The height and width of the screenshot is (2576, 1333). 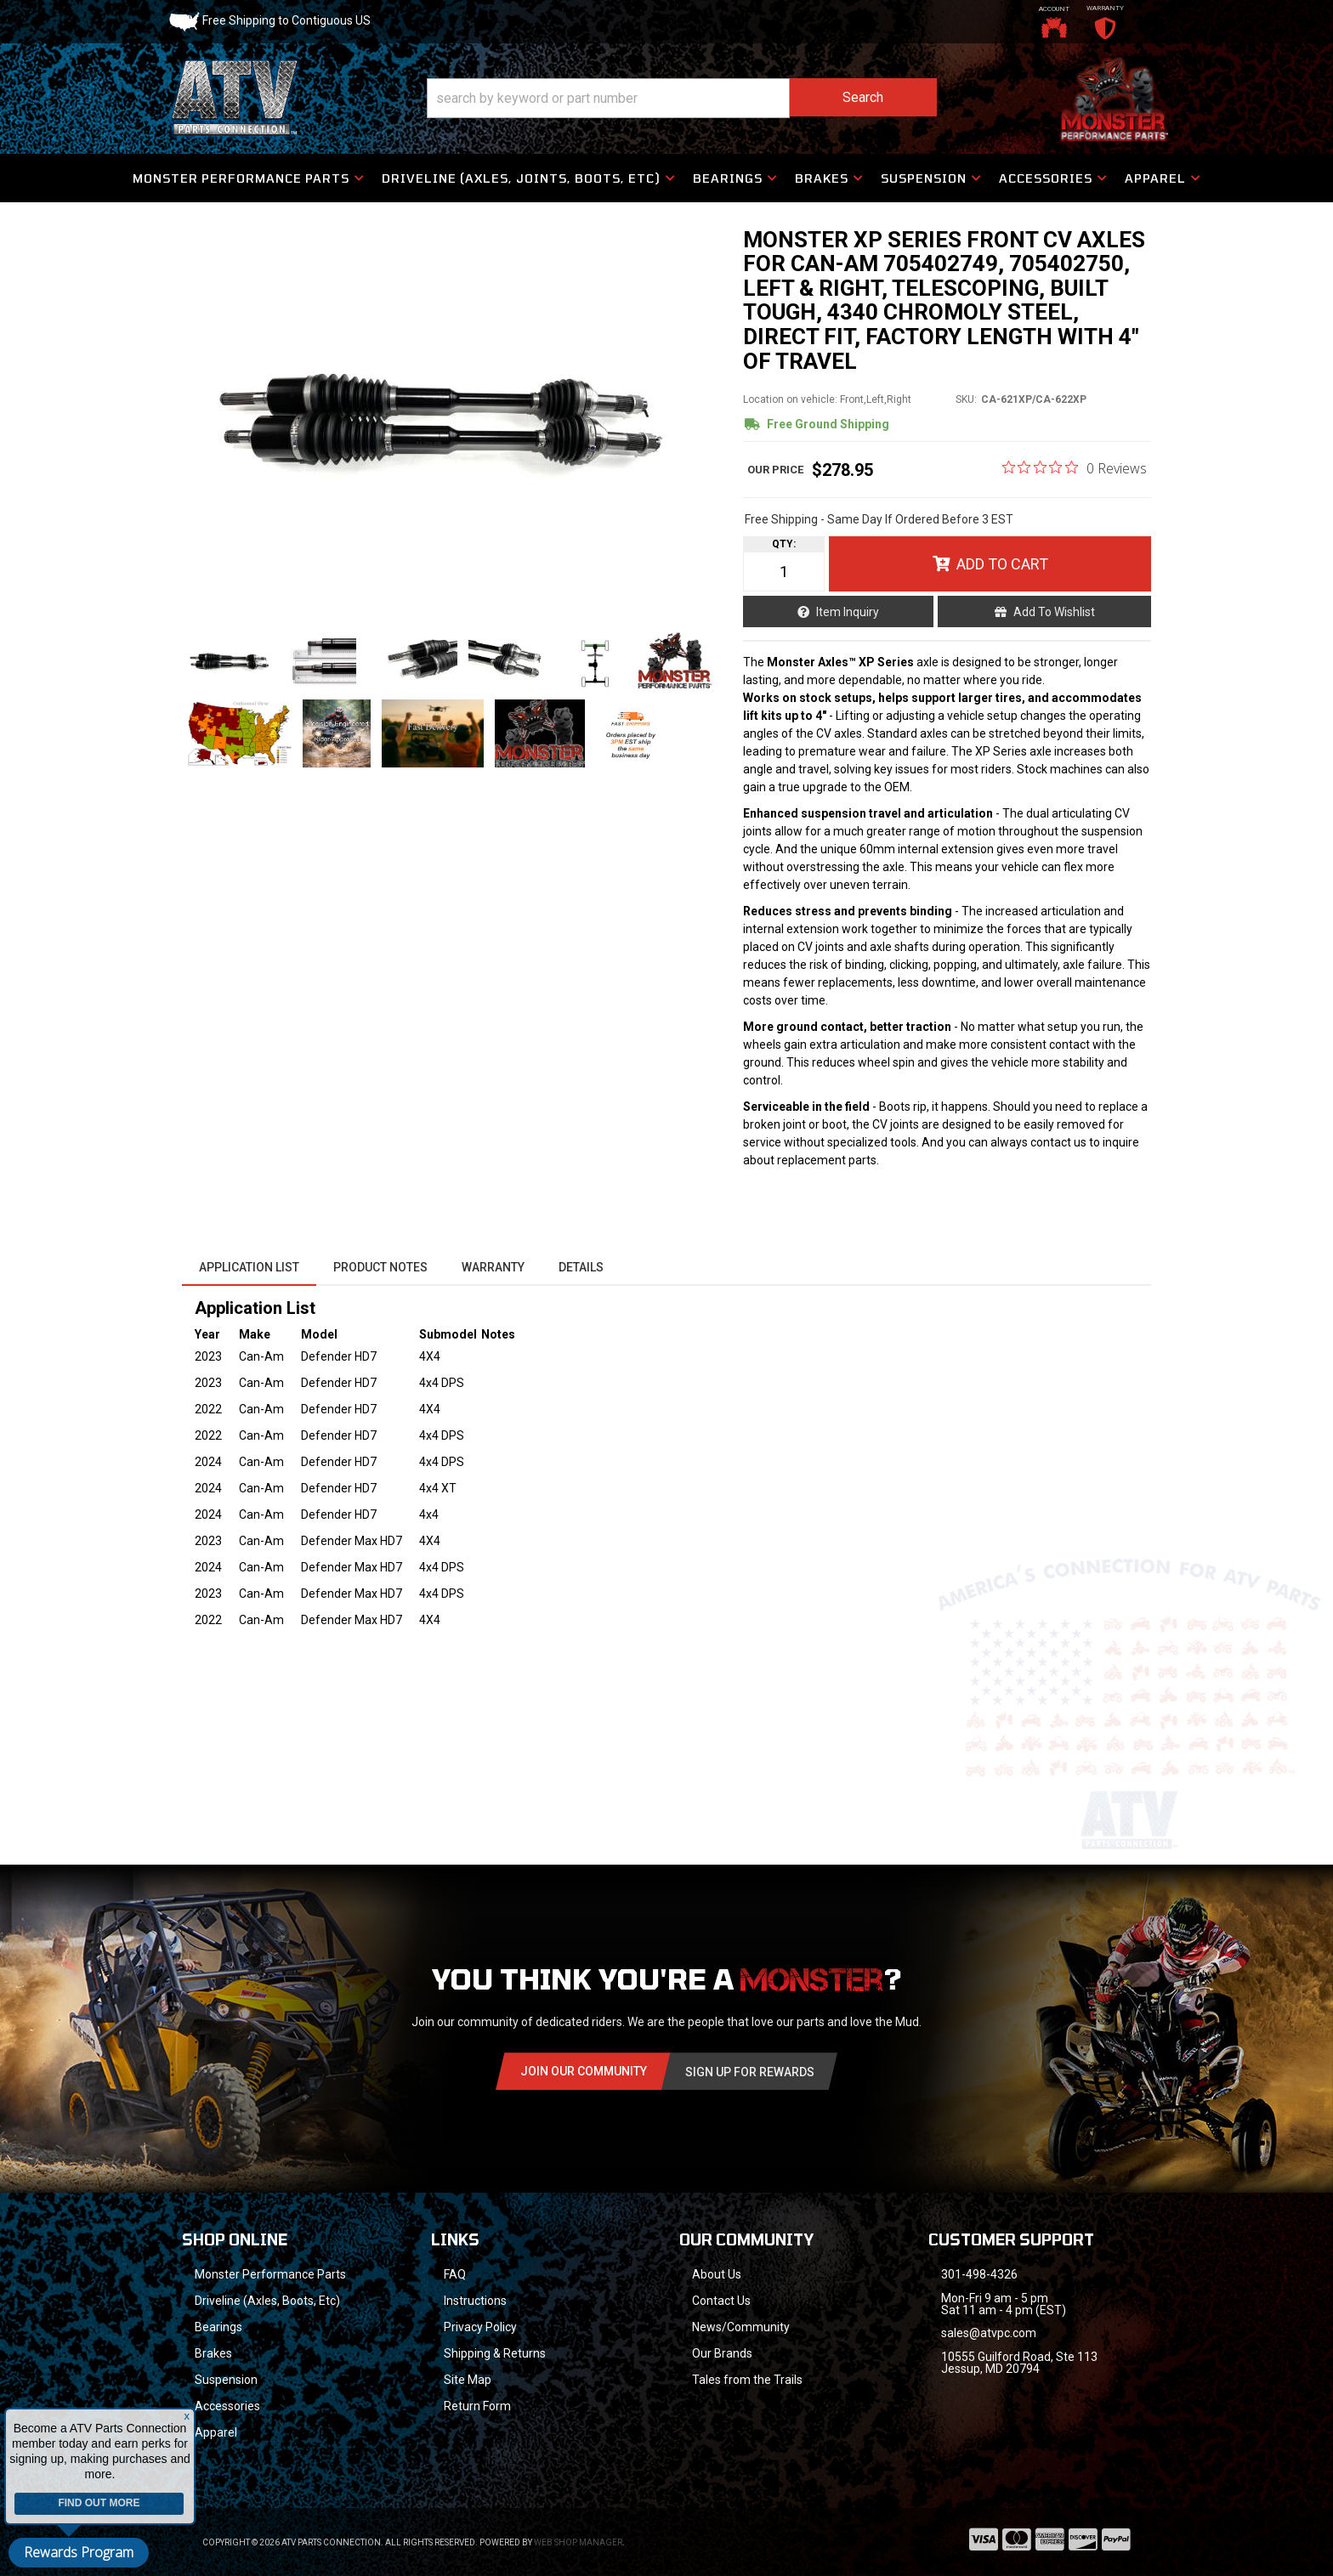 I want to click on Item Inquiry, so click(x=847, y=612).